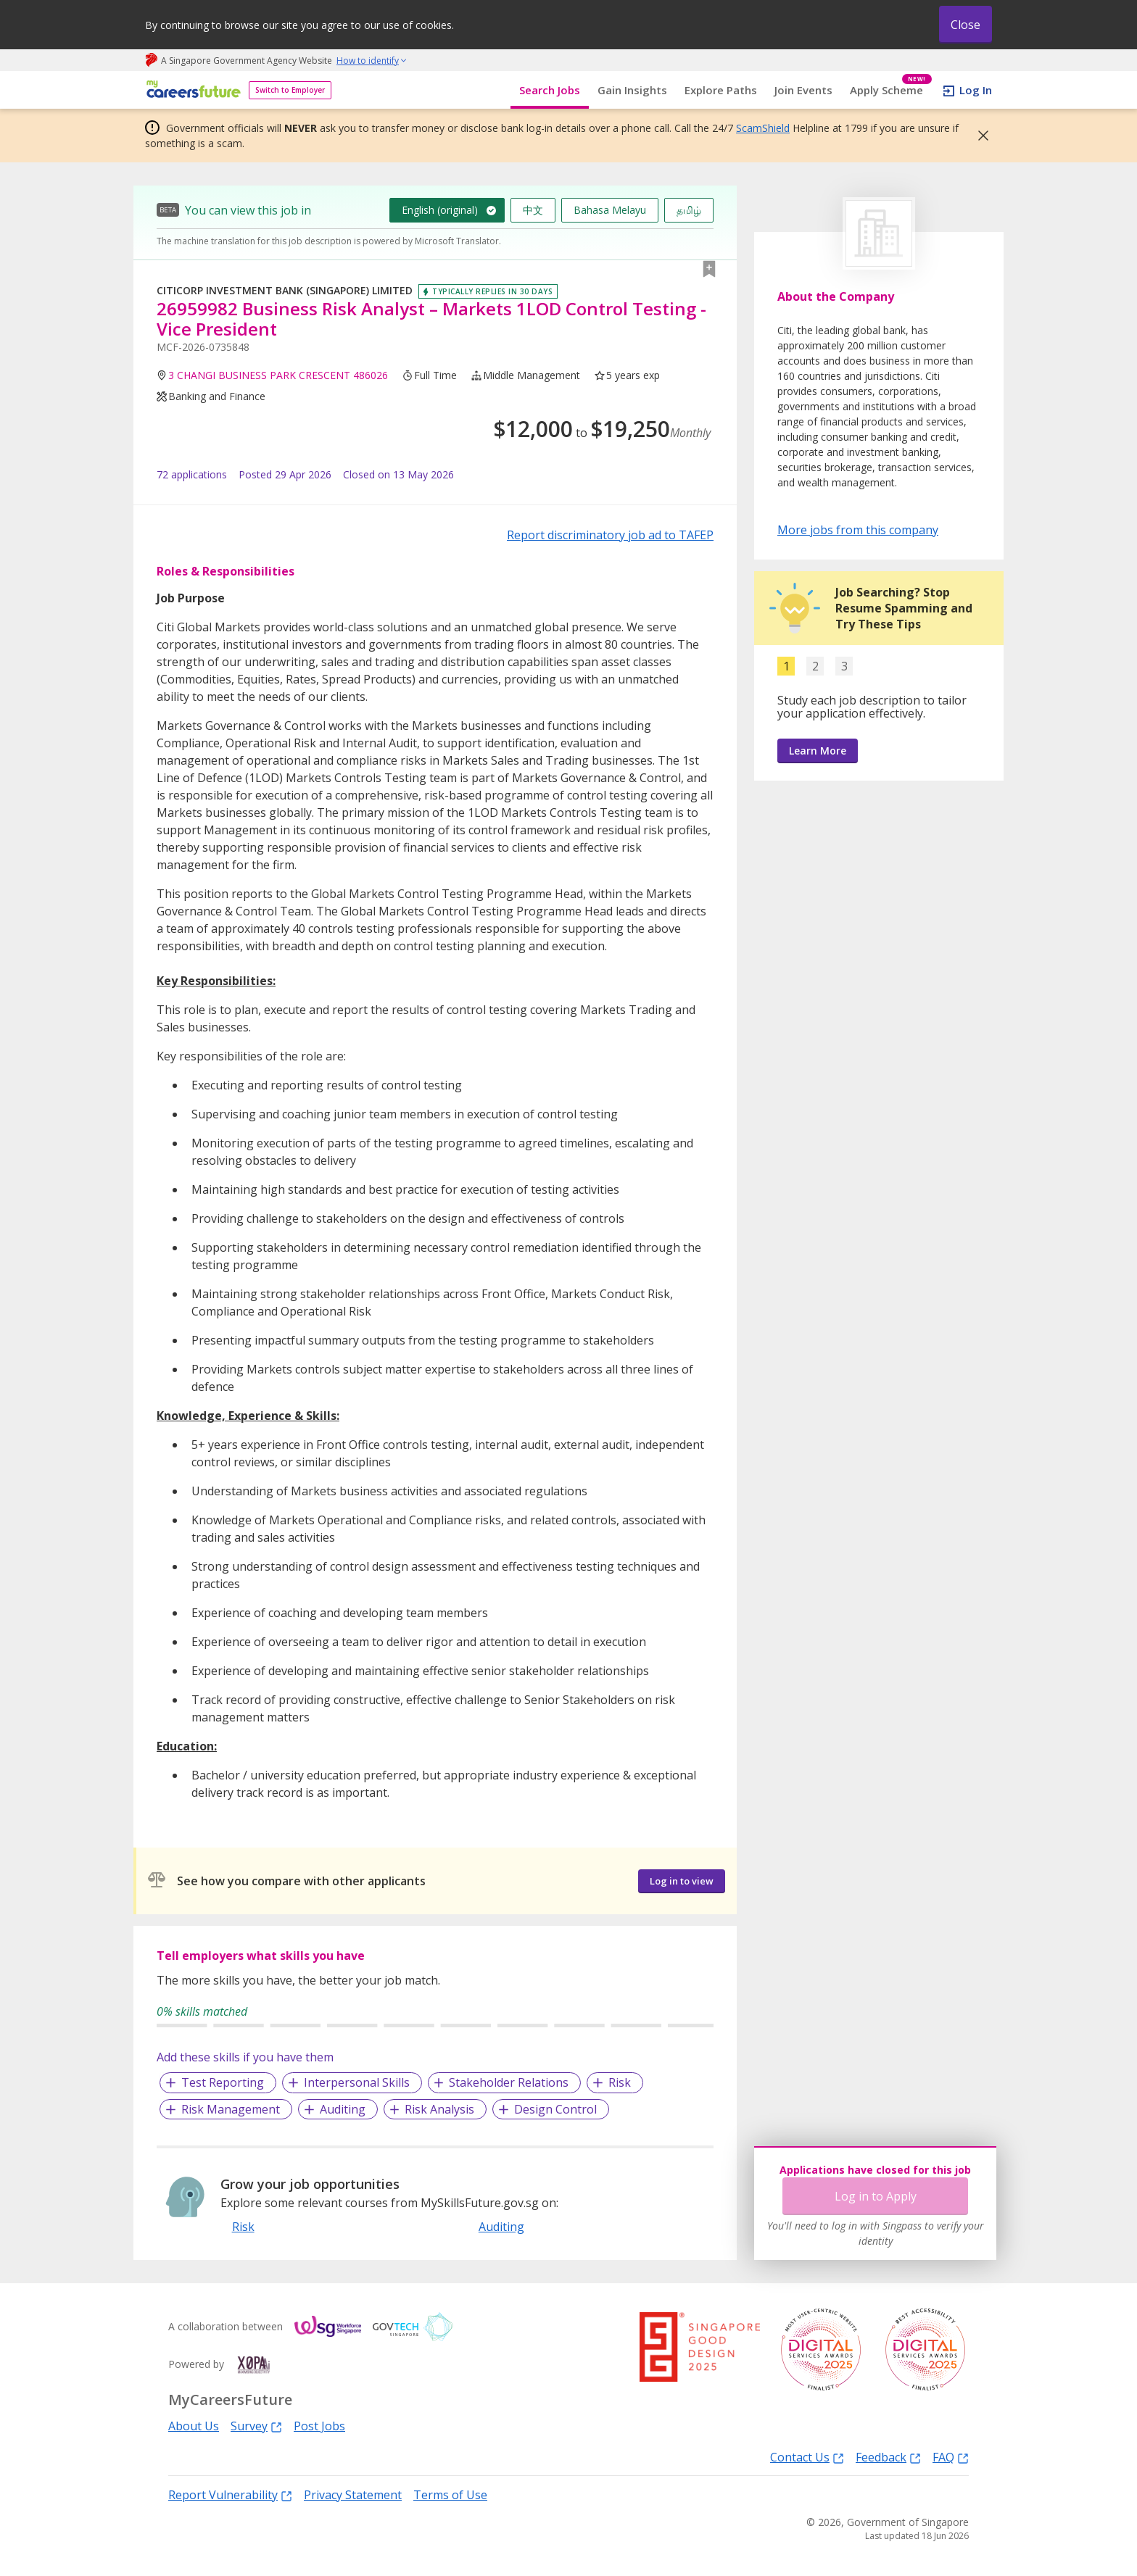 This screenshot has height=2576, width=1137. Describe the element at coordinates (951, 2457) in the screenshot. I see `FAQ` at that location.